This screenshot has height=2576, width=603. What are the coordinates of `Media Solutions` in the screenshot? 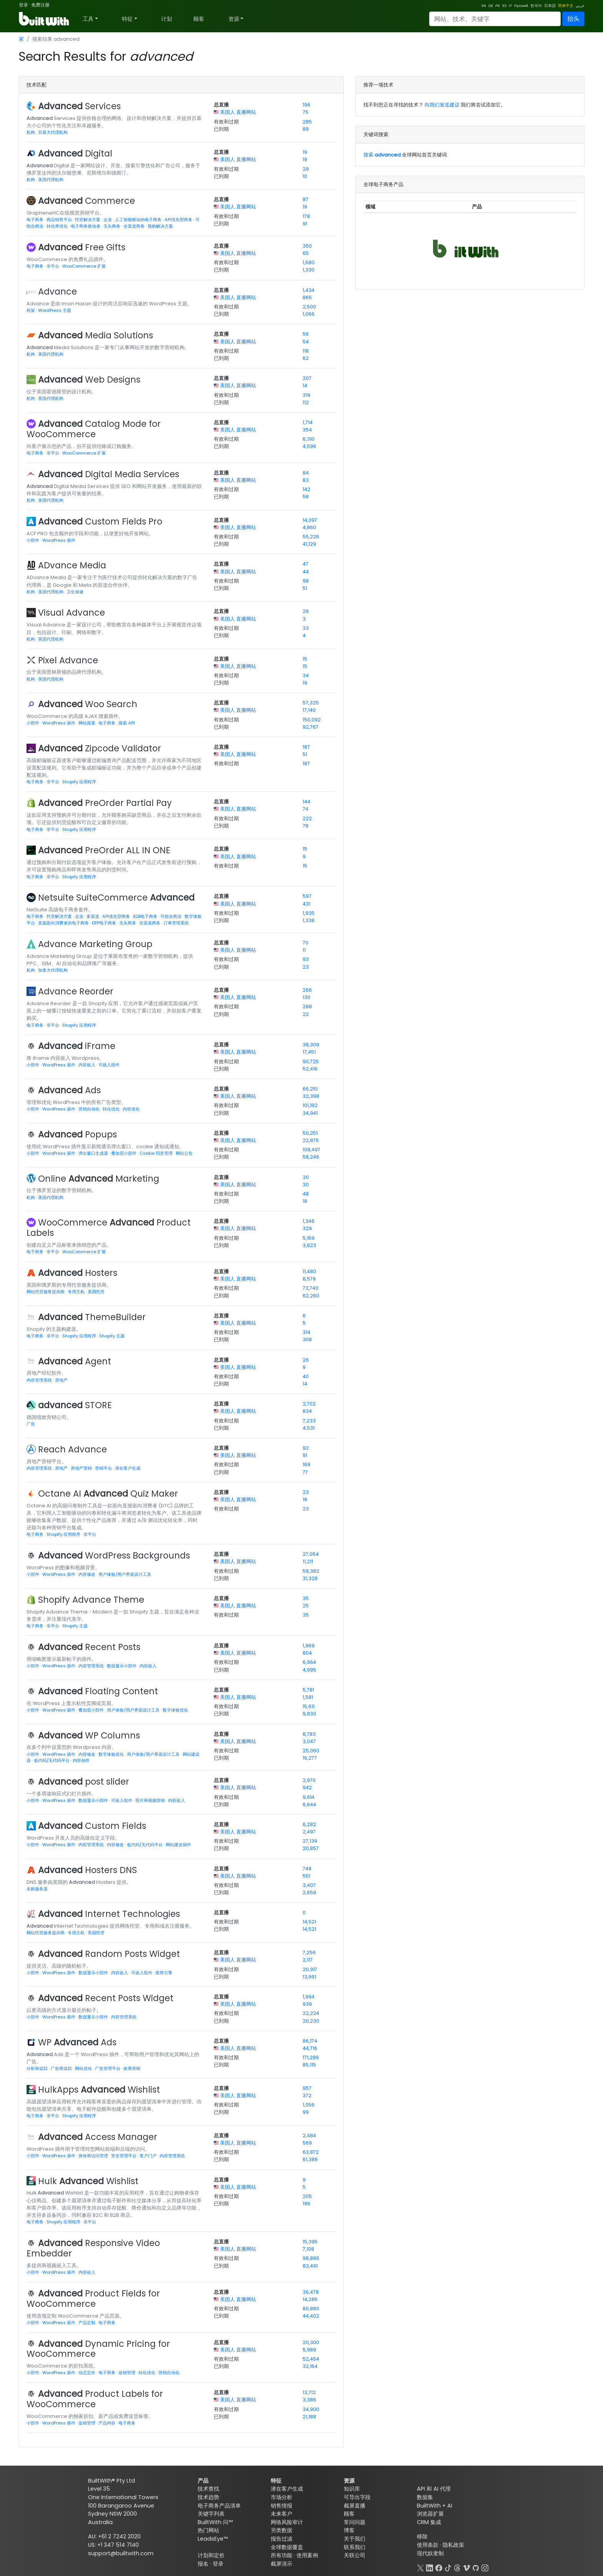 It's located at (95, 335).